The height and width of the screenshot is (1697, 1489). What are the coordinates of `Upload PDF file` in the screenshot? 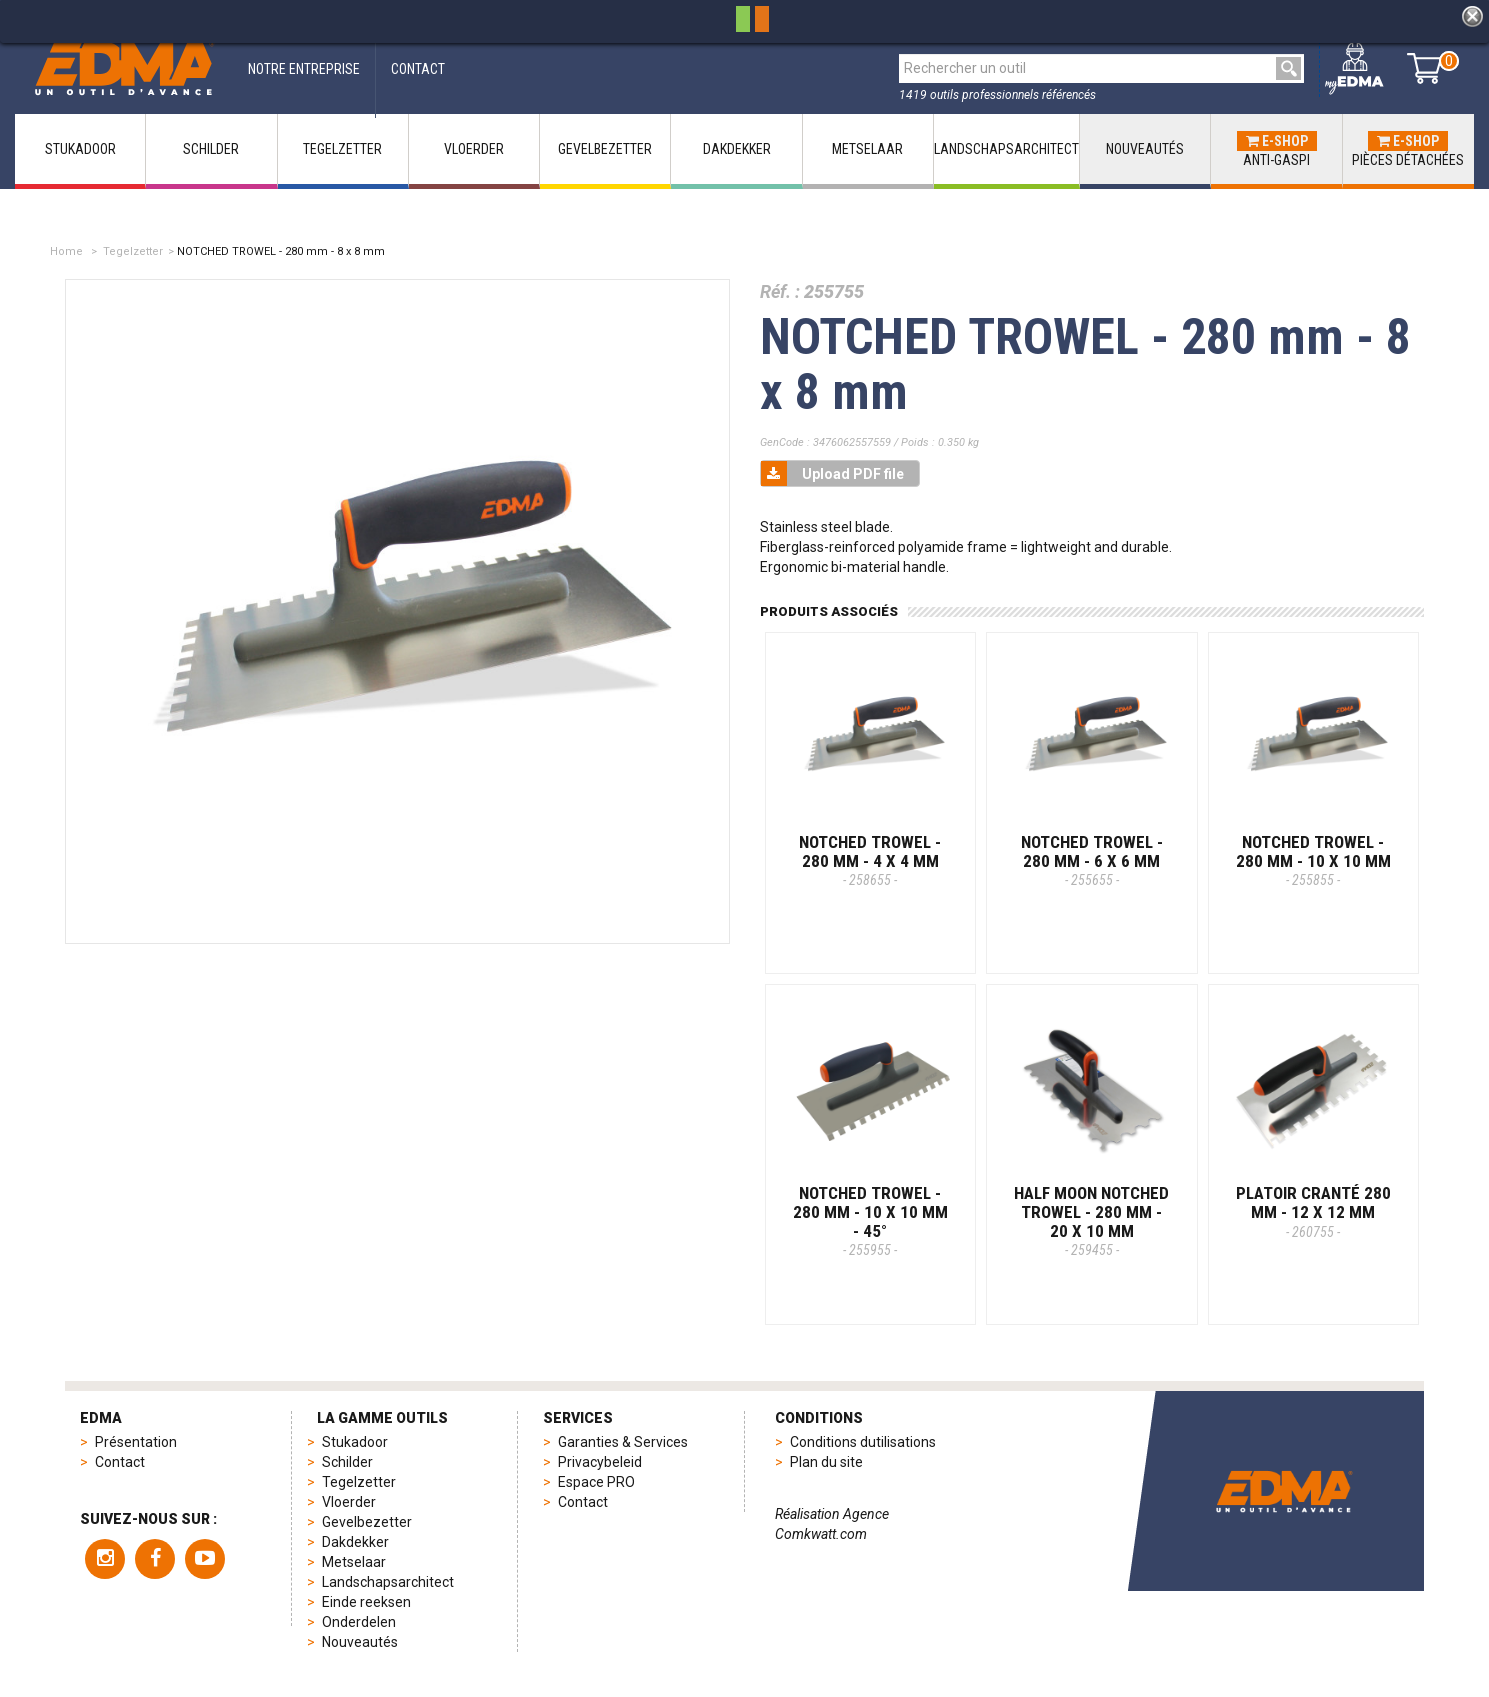 It's located at (832, 473).